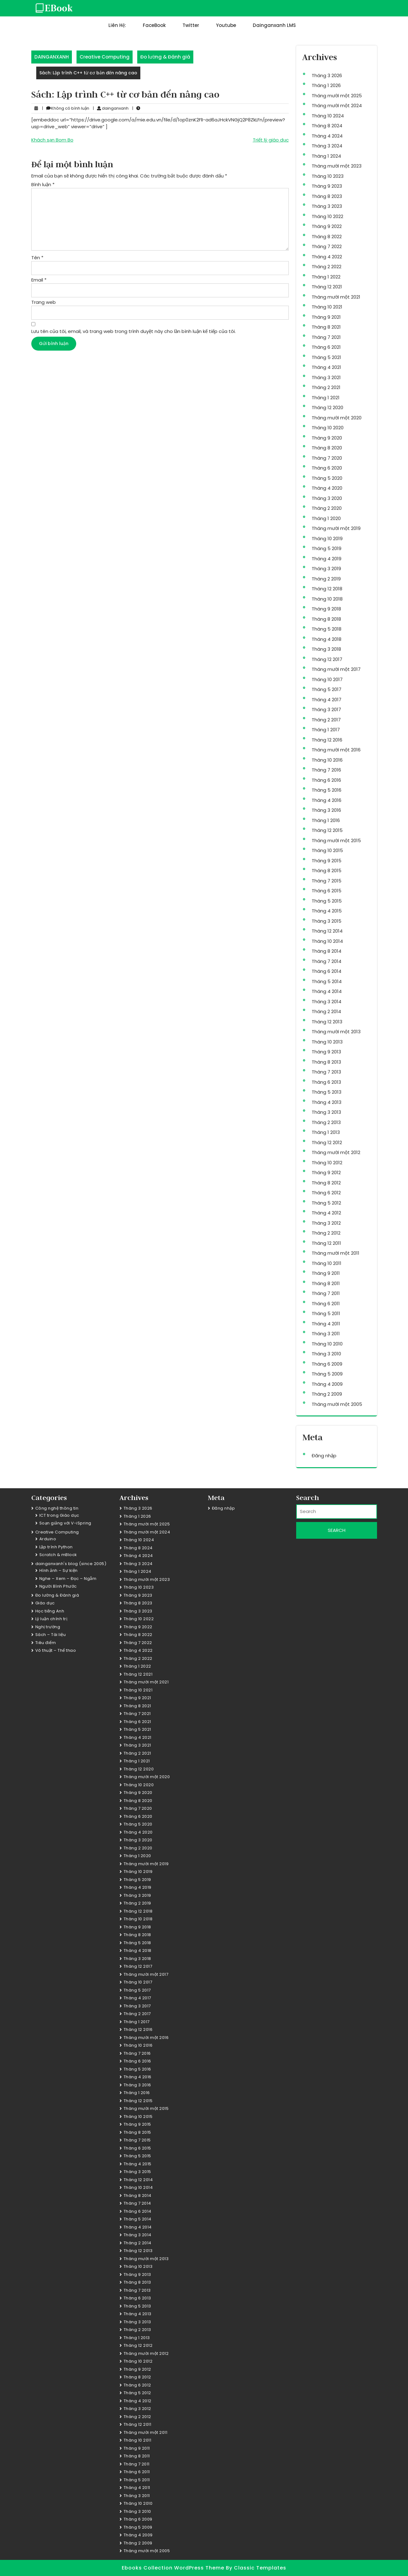 The width and height of the screenshot is (408, 2576). I want to click on Tháng 10 2014, so click(327, 941).